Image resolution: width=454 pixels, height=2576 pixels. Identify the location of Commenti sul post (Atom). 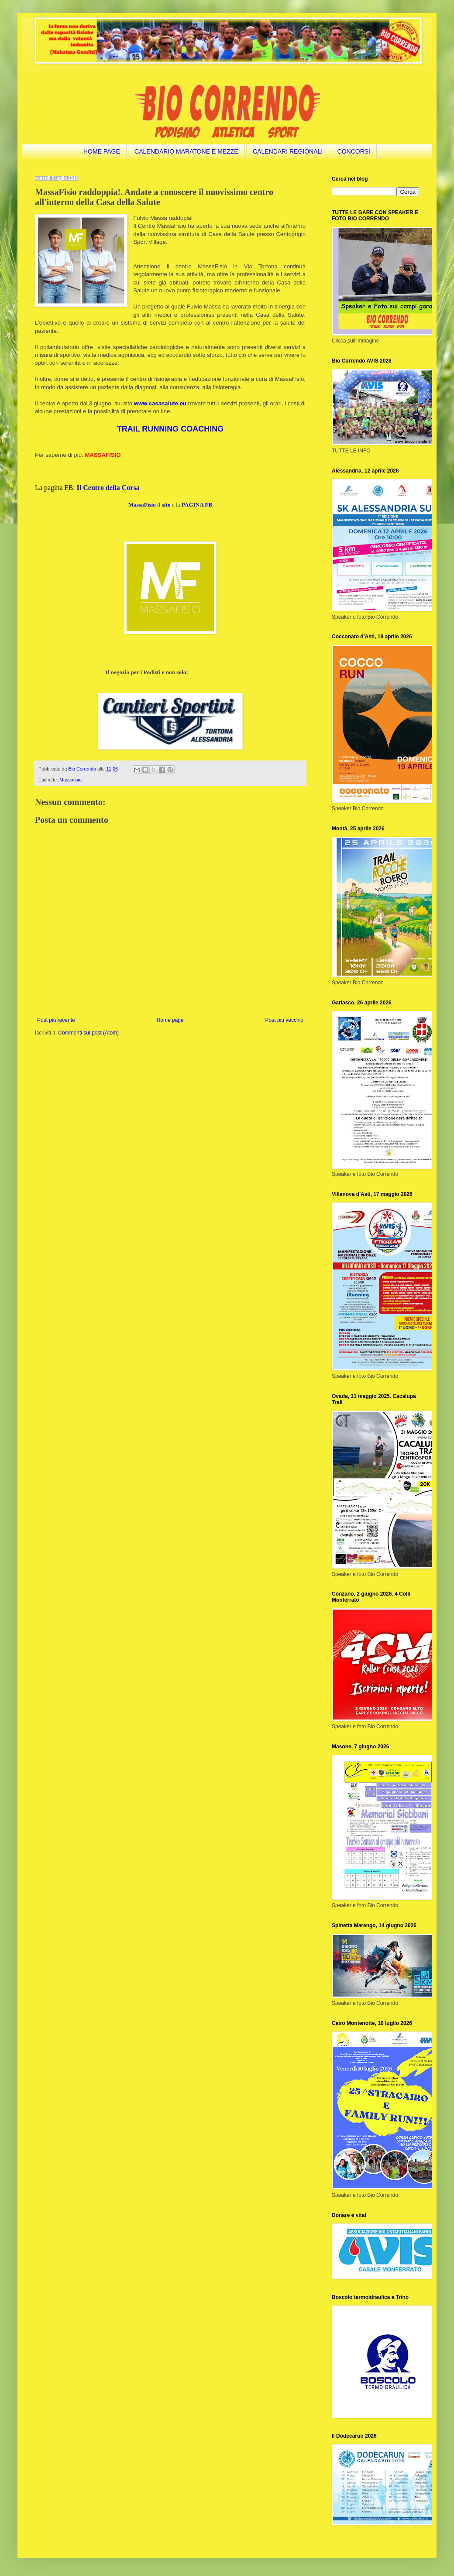
(88, 1033).